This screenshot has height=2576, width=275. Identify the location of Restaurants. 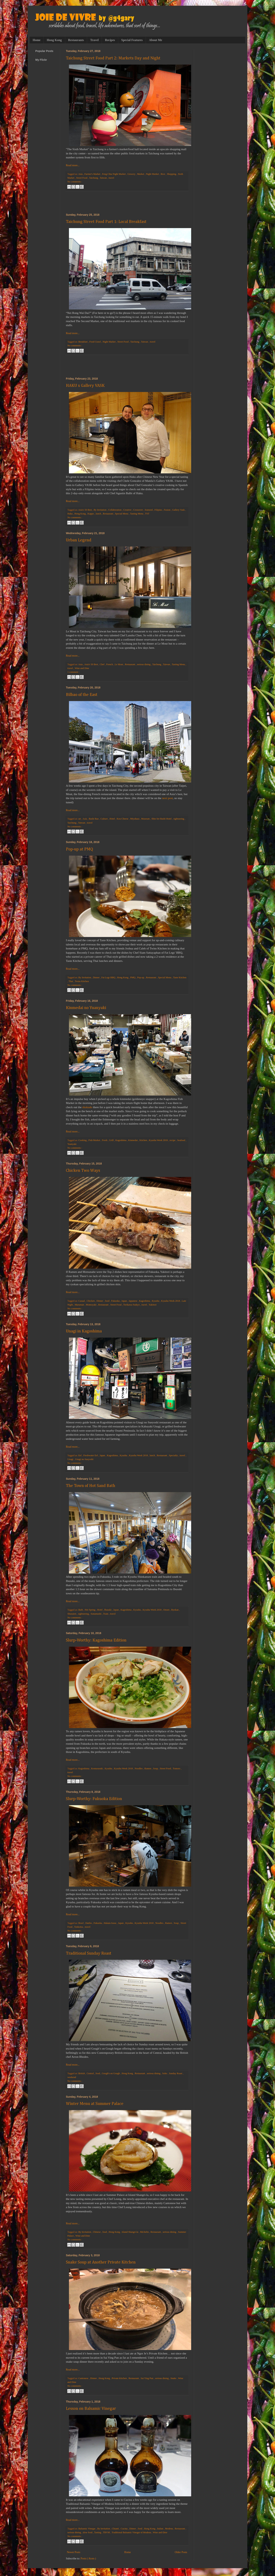
(76, 40).